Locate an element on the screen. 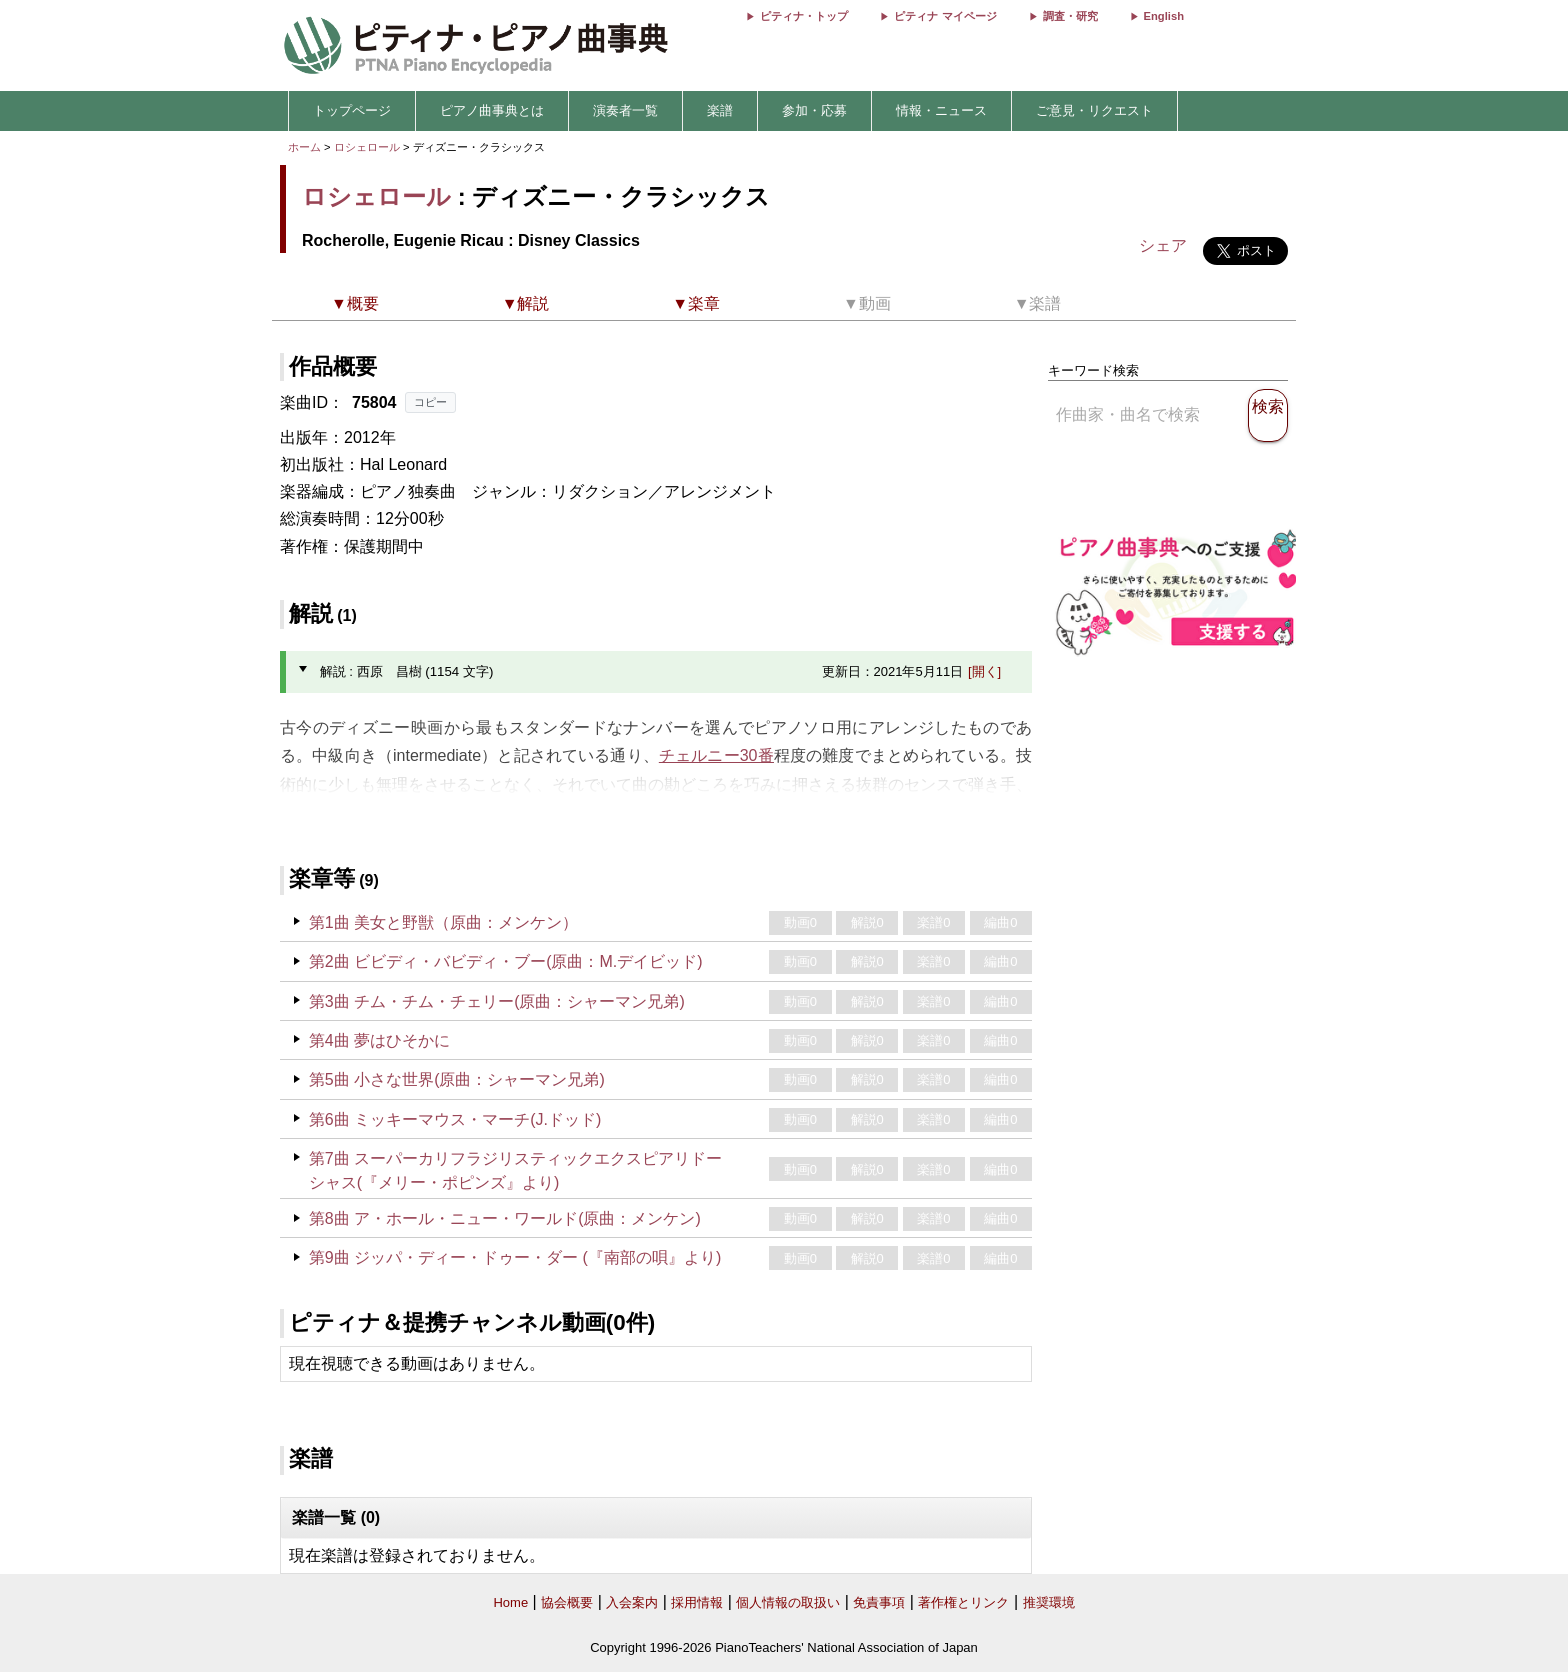 Image resolution: width=1568 pixels, height=1672 pixels. 情報・ニュース is located at coordinates (941, 110).